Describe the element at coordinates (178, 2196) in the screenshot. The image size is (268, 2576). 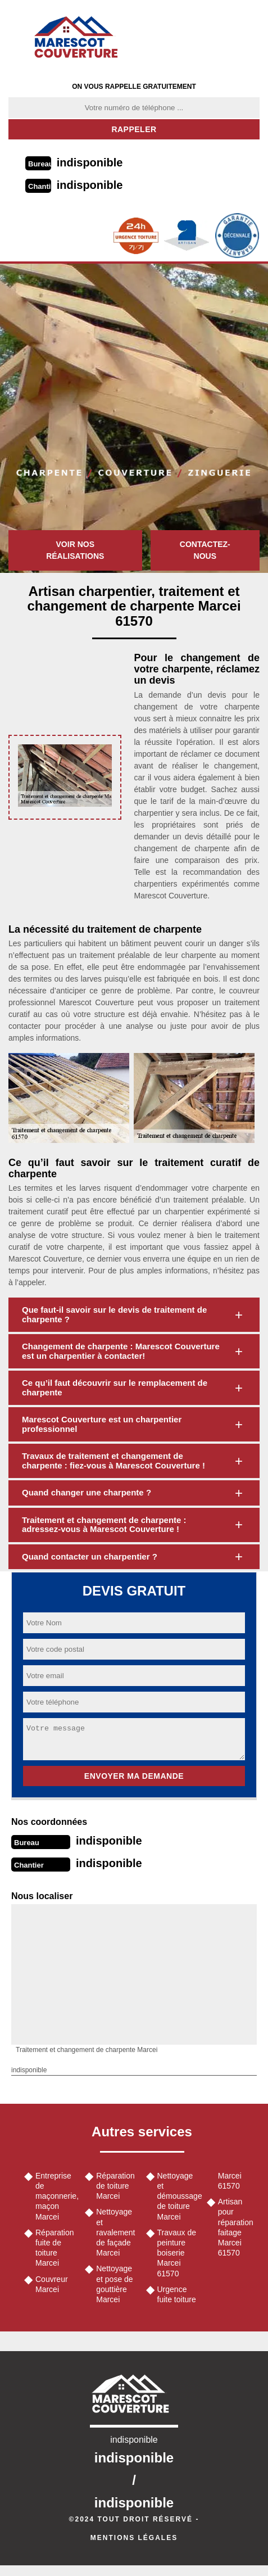
I see `Nettoyage et démoussage de toiture Marcei` at that location.